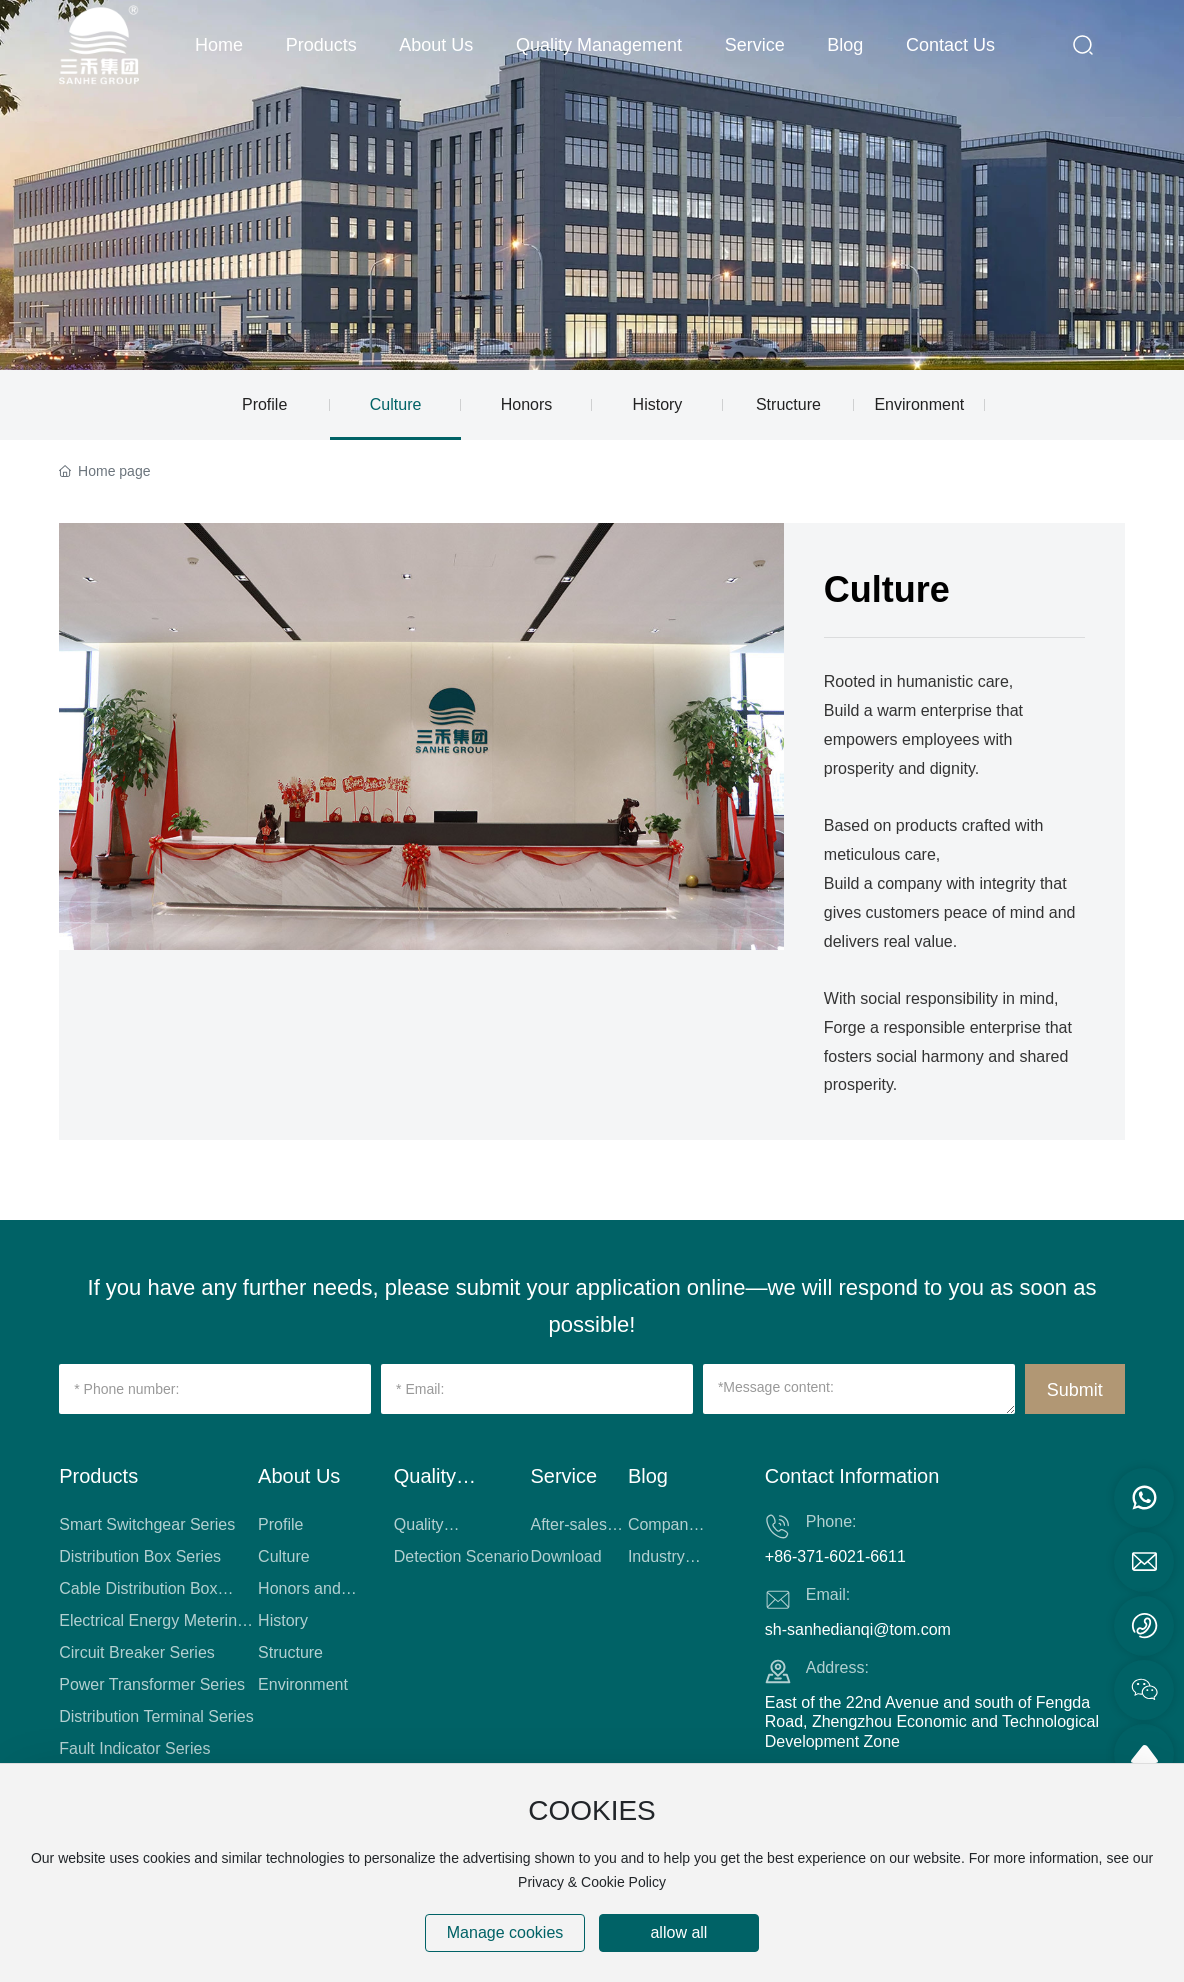 The height and width of the screenshot is (1982, 1184). Describe the element at coordinates (396, 404) in the screenshot. I see `Culture` at that location.